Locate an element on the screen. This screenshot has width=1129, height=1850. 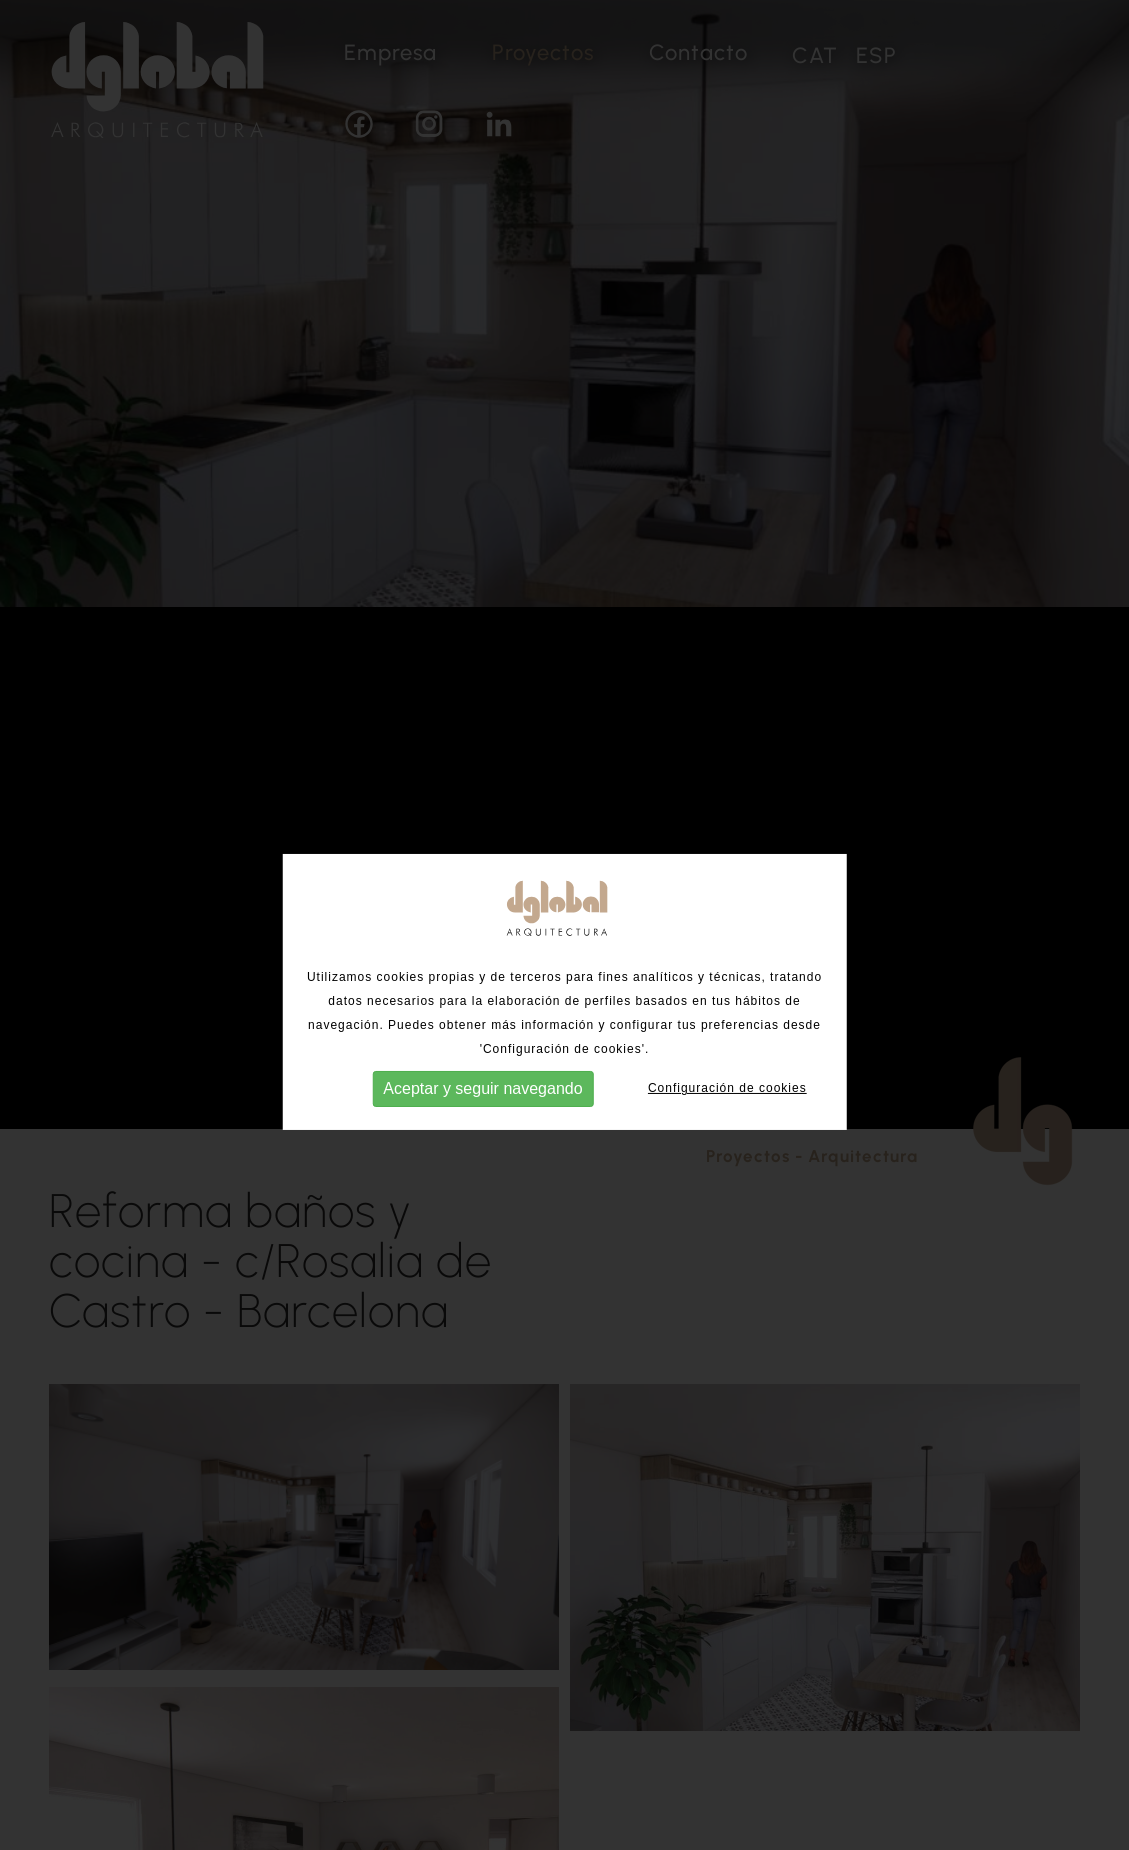
Aceptar y seguir navegando is located at coordinates (482, 1102).